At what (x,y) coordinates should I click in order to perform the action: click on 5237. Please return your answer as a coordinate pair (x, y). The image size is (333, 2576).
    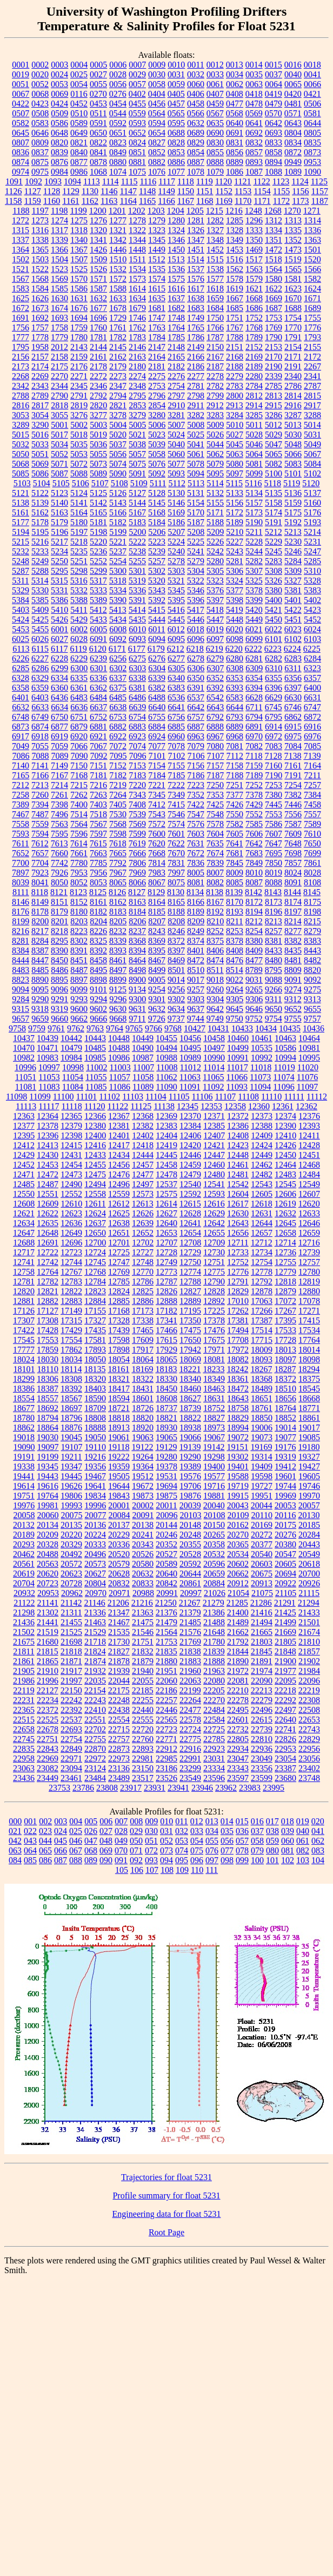
    Looking at the image, I should click on (117, 551).